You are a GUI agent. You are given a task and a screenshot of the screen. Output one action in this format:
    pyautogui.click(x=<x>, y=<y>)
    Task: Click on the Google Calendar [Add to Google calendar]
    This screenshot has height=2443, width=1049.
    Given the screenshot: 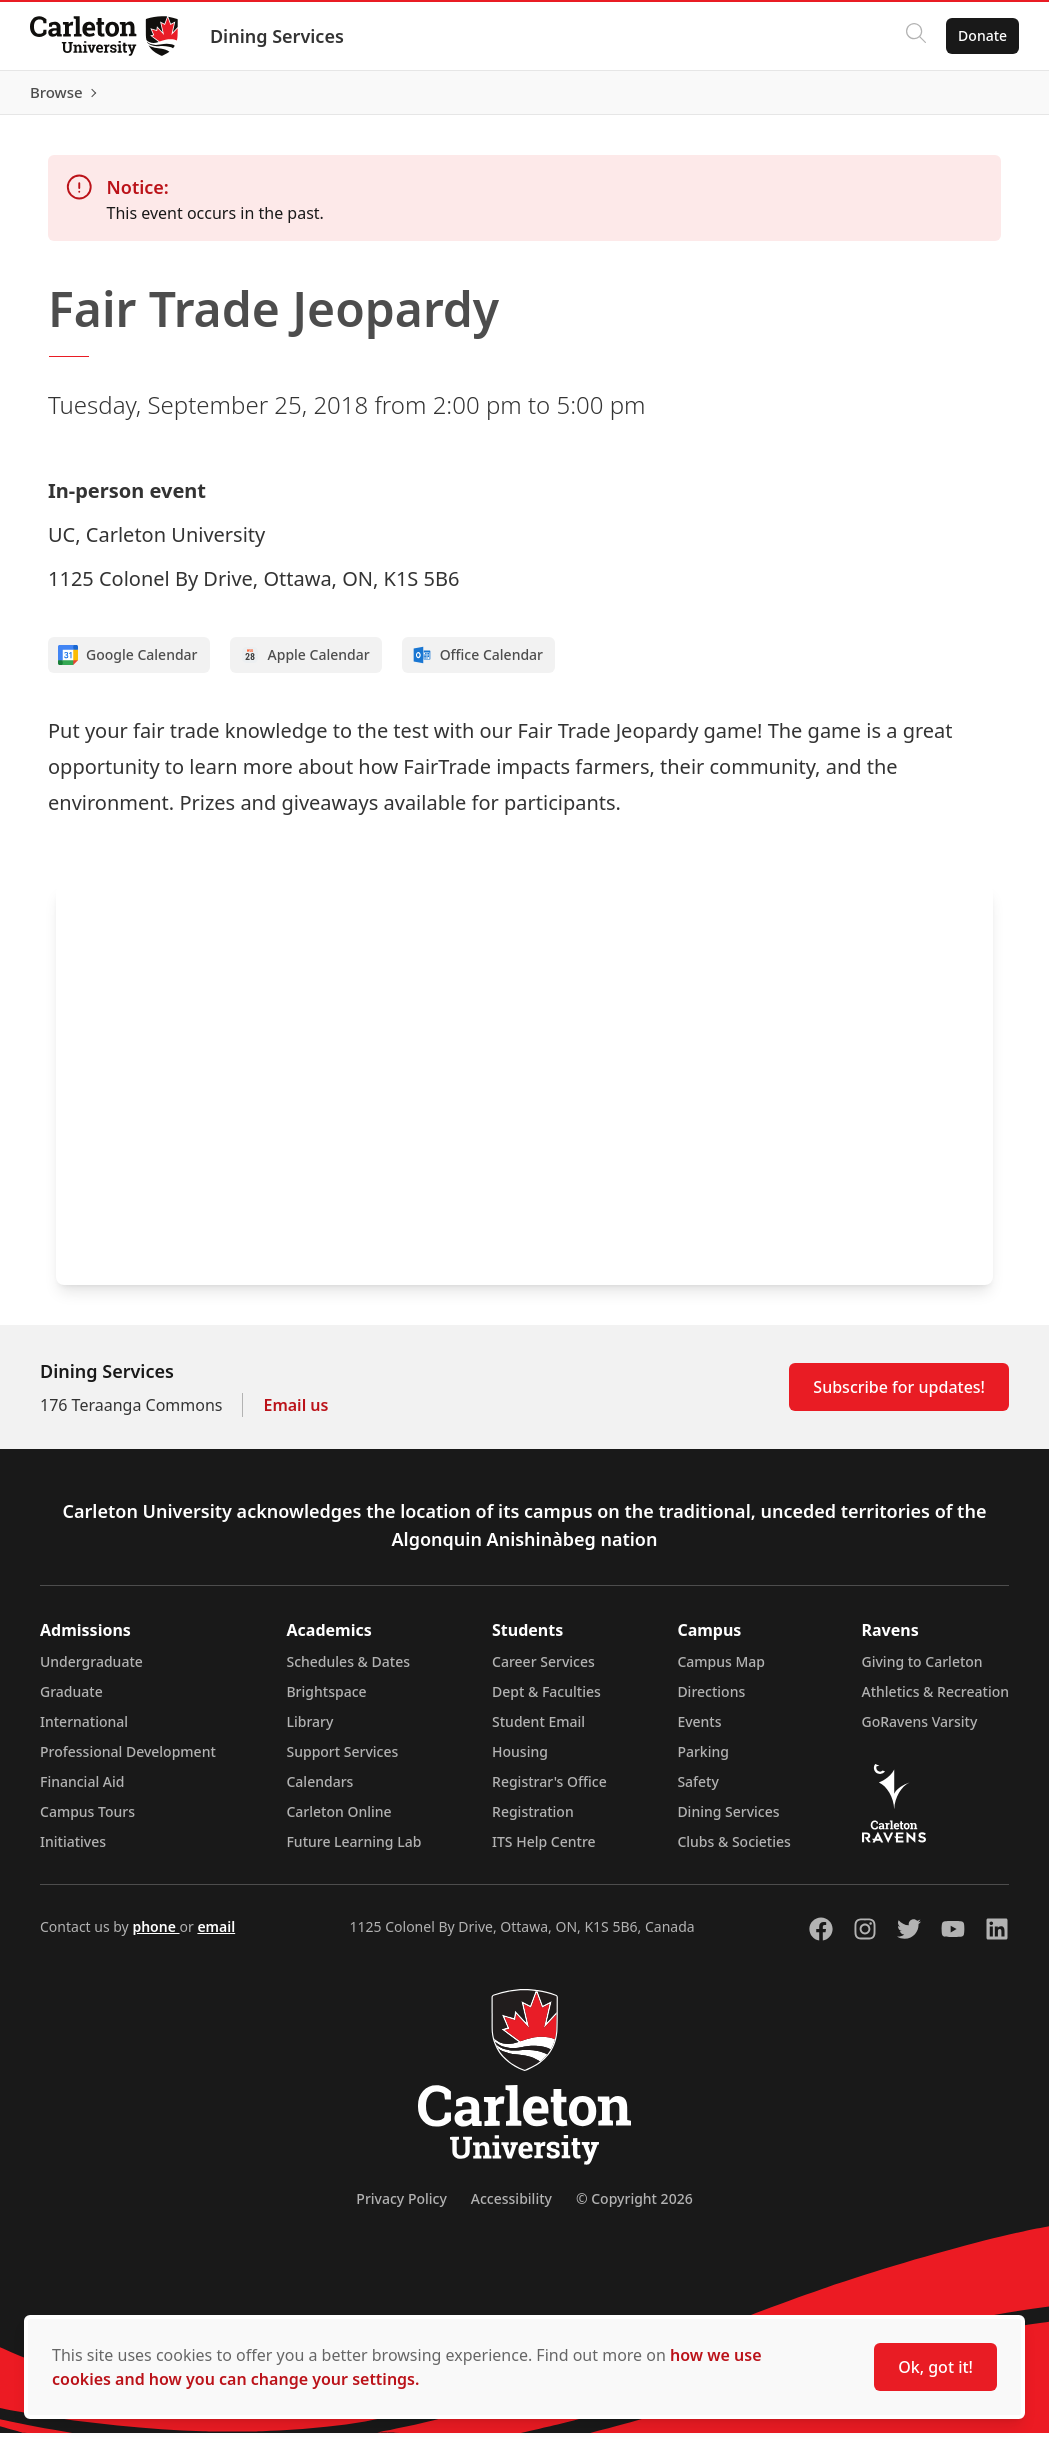 What is the action you would take?
    pyautogui.click(x=128, y=665)
    